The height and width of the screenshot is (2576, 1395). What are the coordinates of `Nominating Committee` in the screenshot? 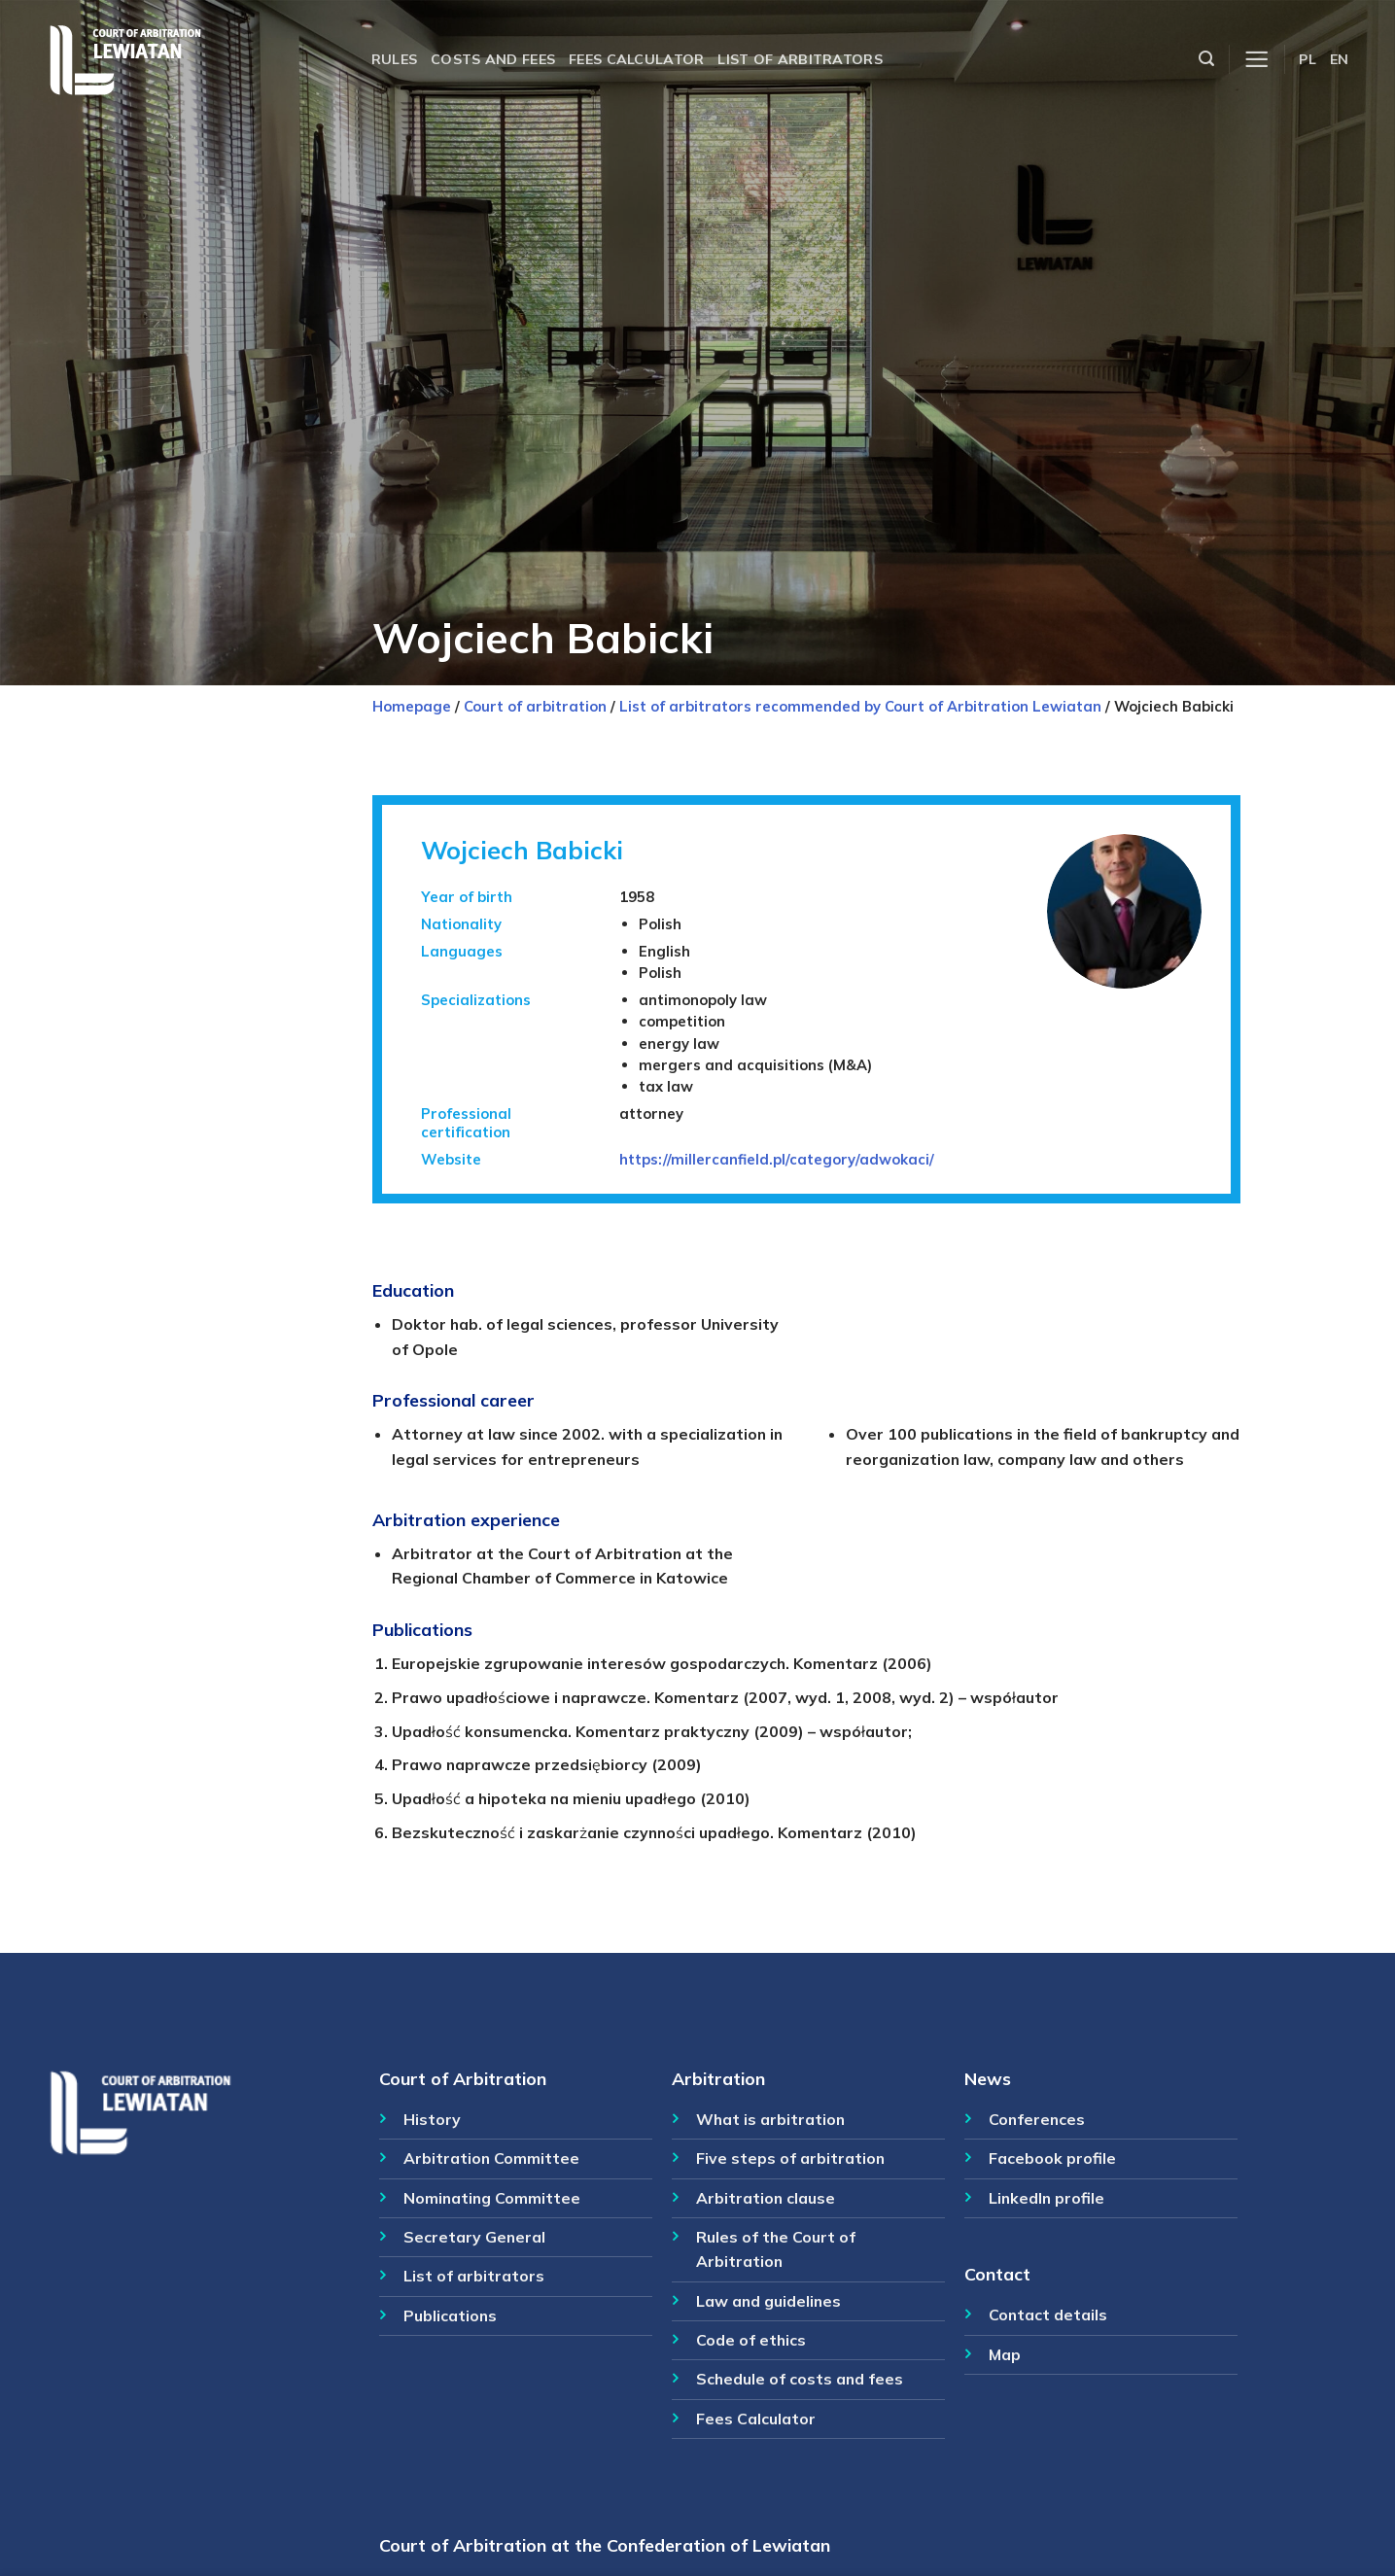 It's located at (491, 2198).